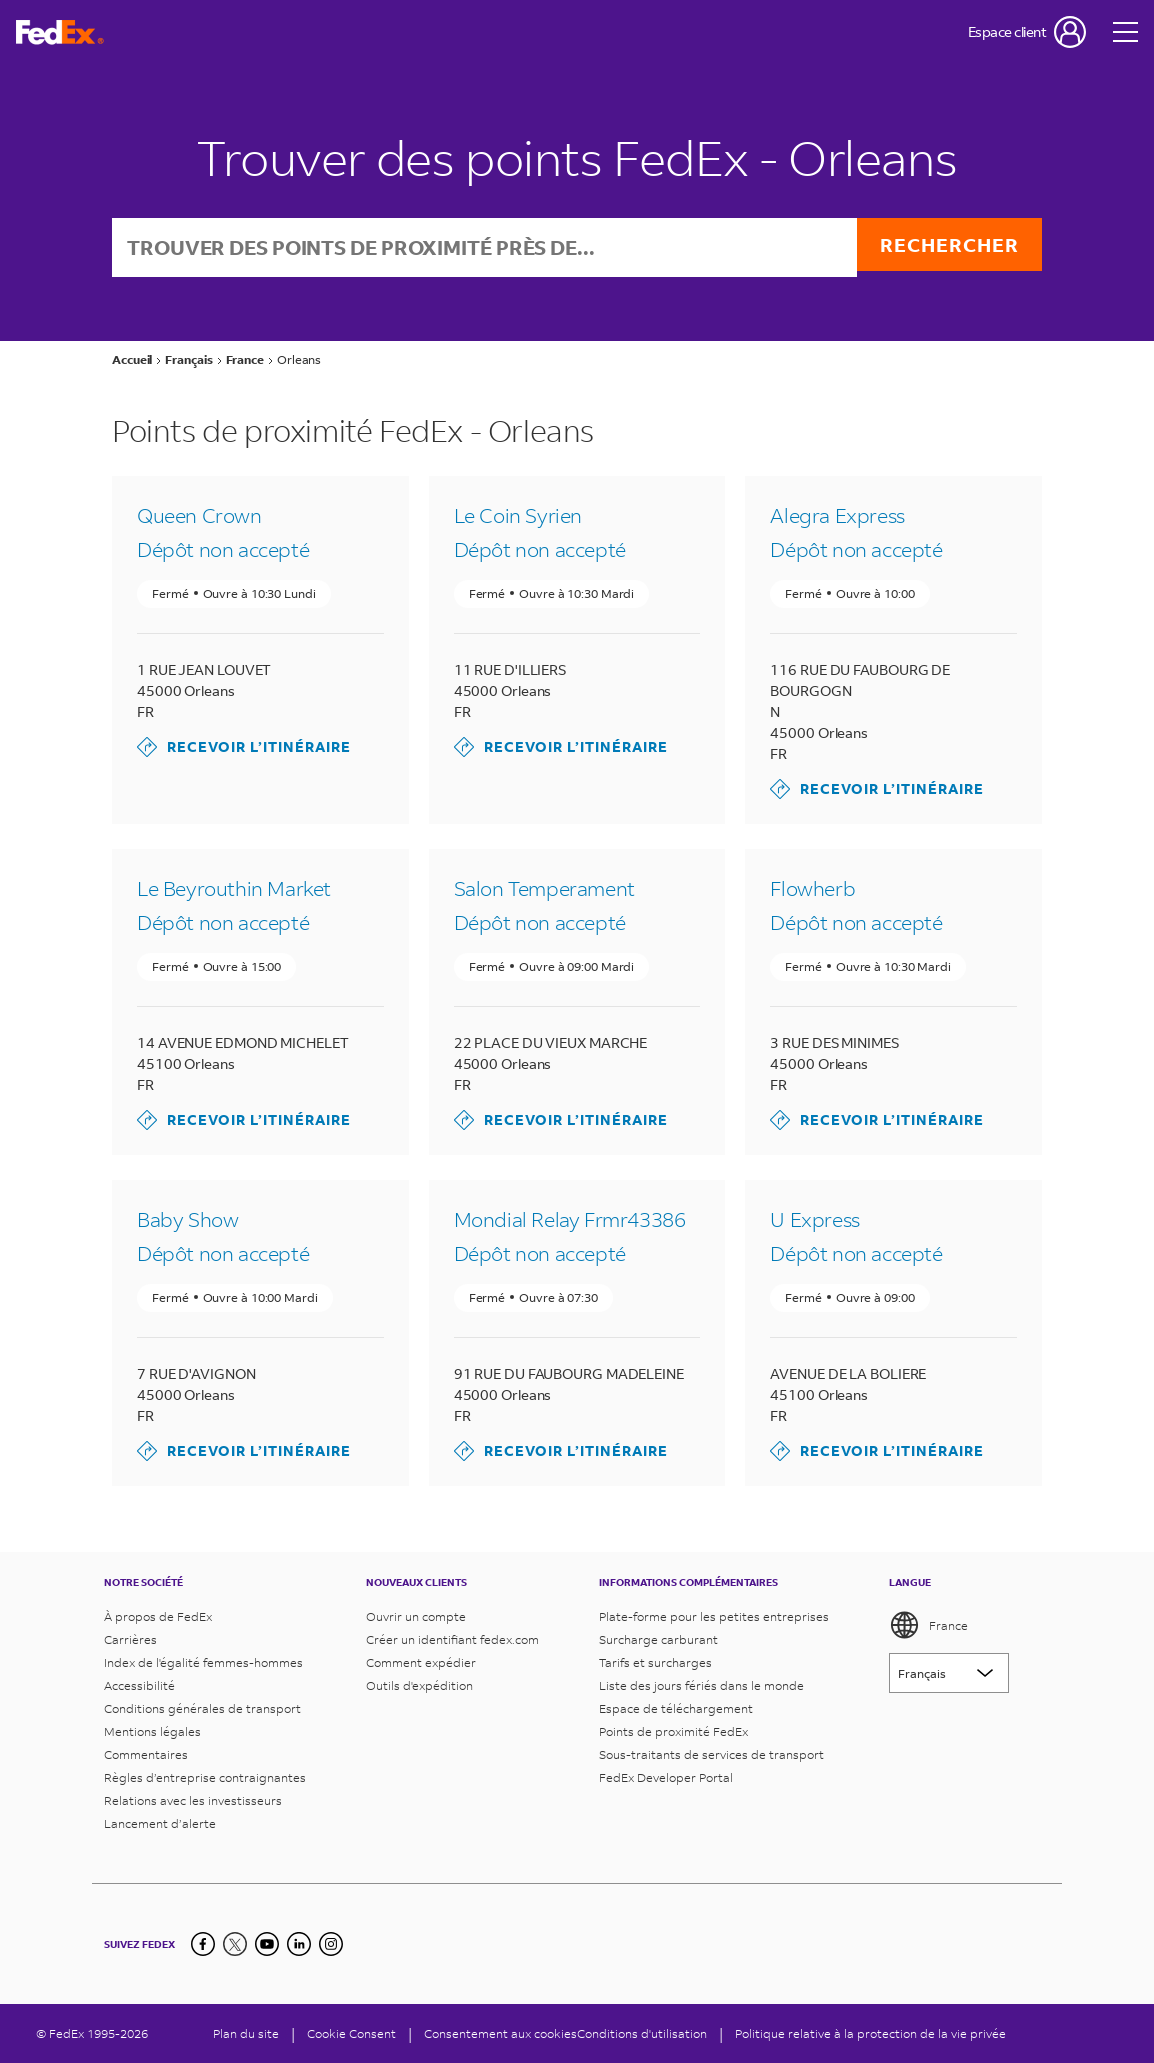 This screenshot has height=2063, width=1154. Describe the element at coordinates (203, 1944) in the screenshot. I see `[Facebook]` at that location.